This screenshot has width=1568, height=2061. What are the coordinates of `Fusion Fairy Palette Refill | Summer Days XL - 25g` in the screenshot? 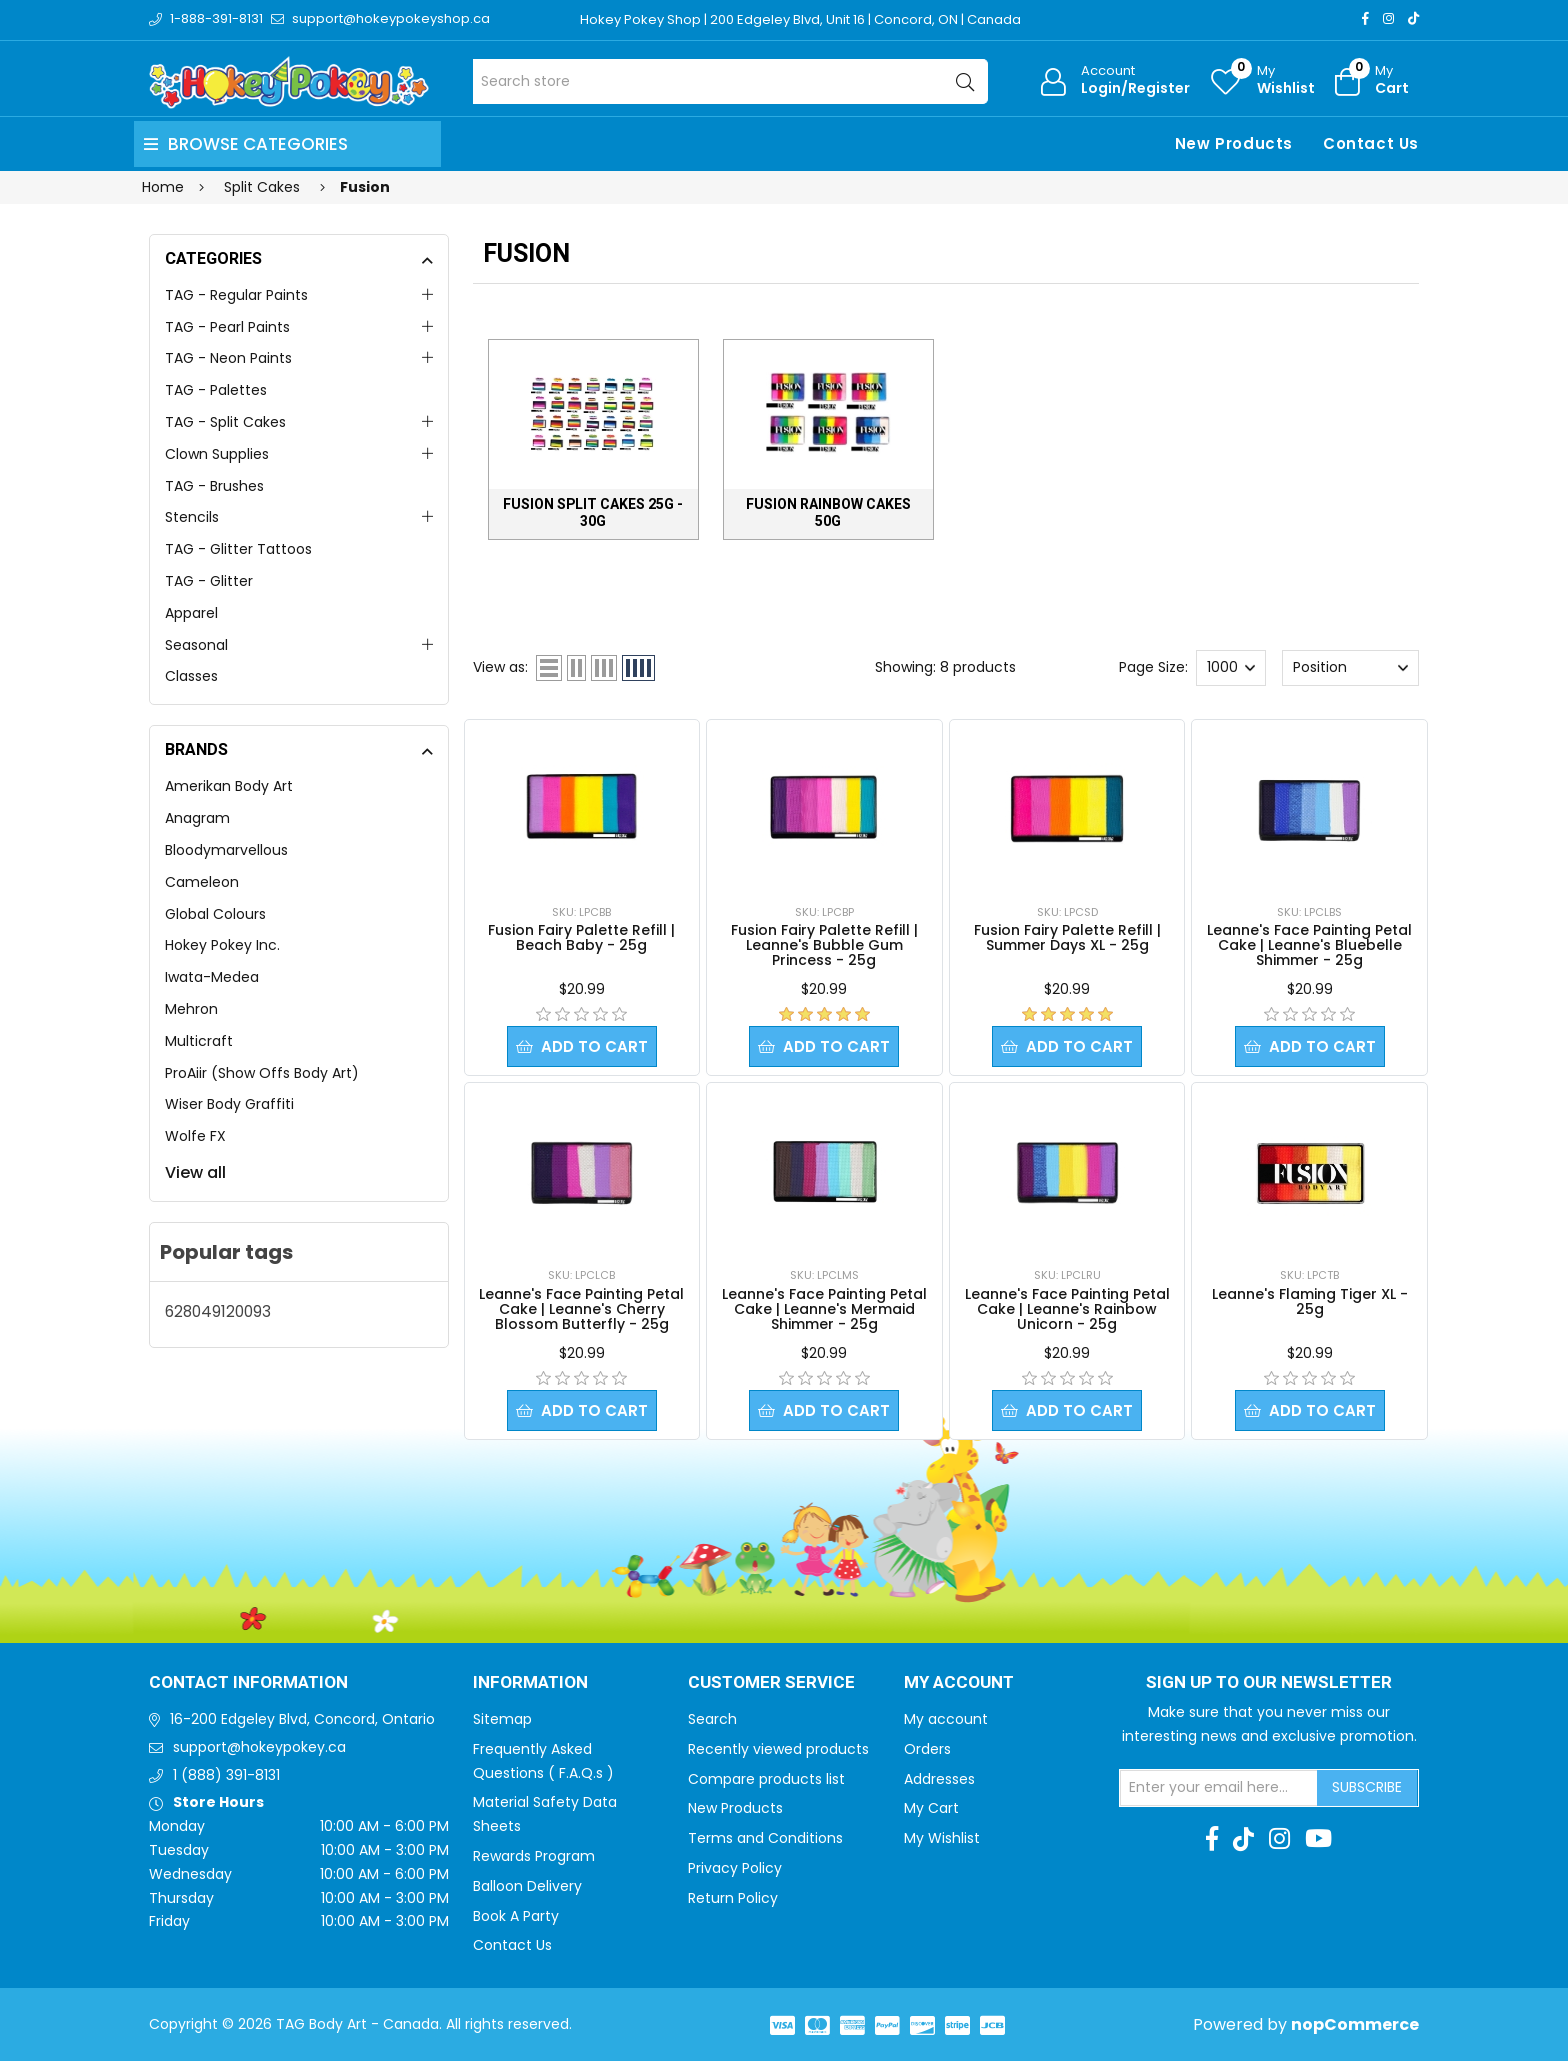 It's located at (1067, 937).